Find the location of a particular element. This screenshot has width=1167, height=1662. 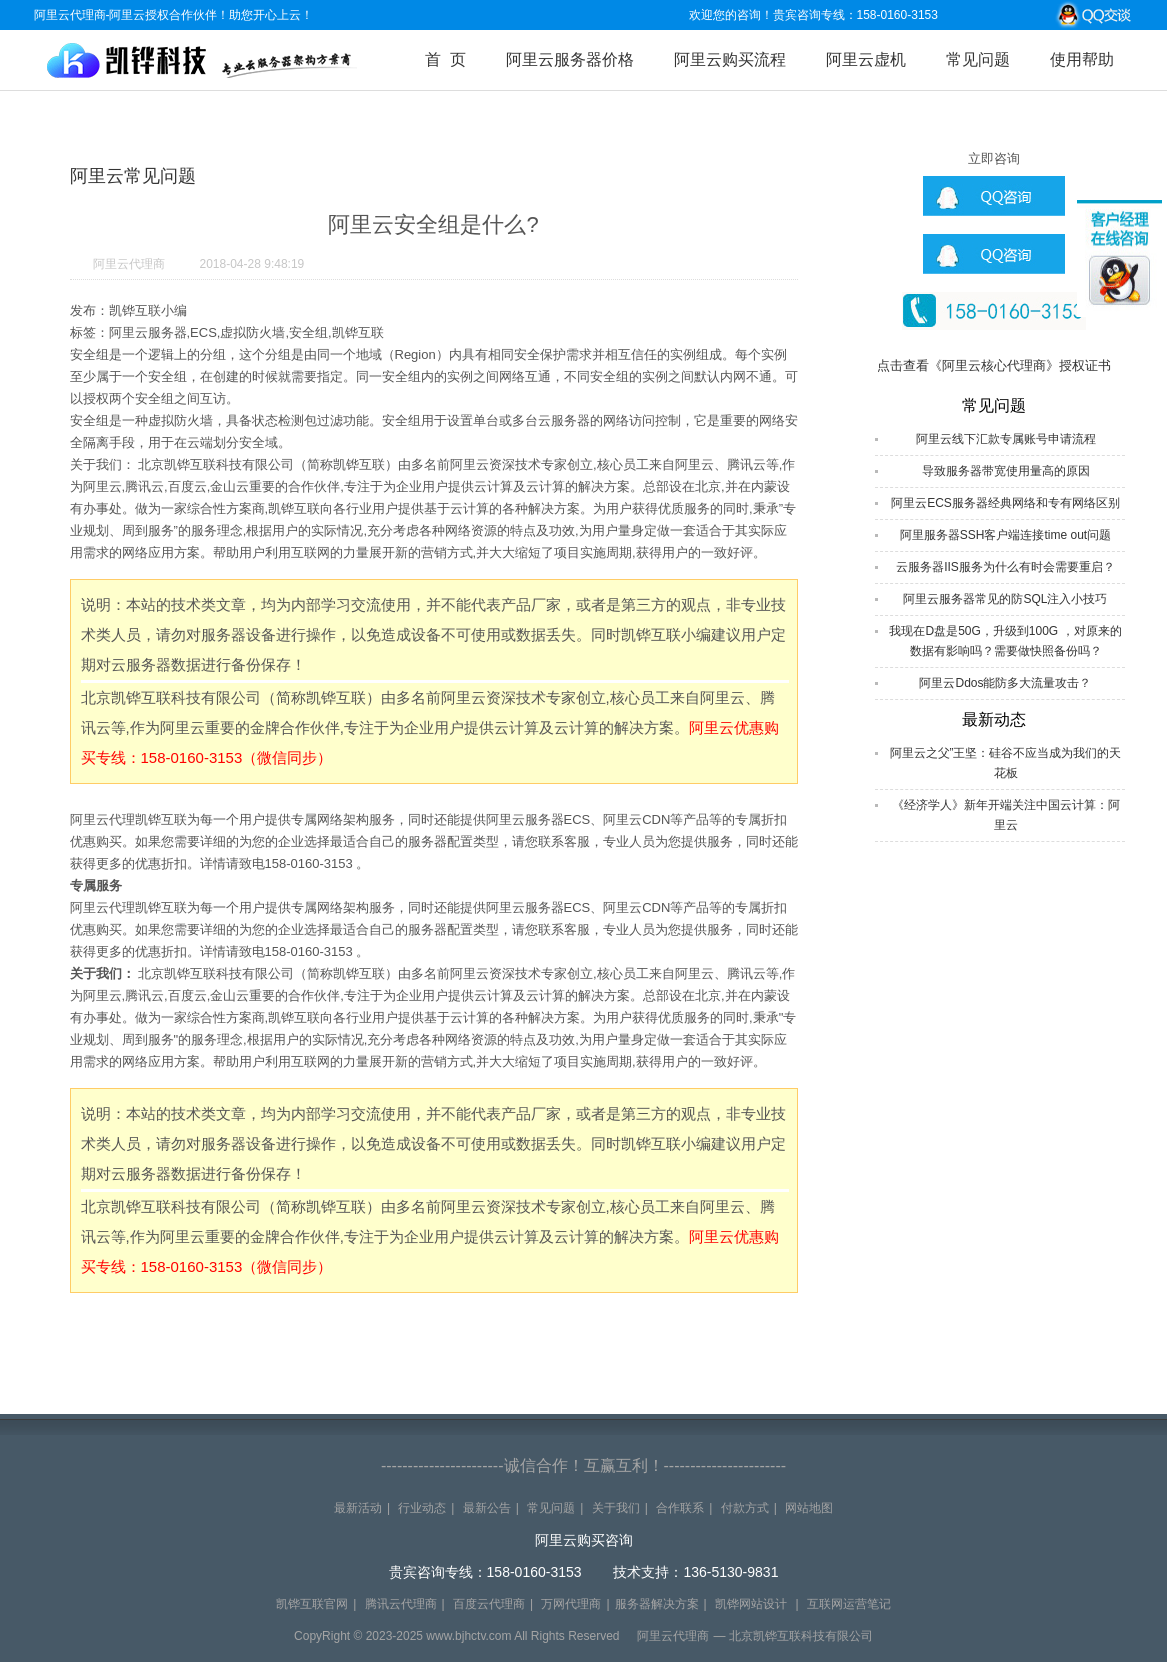

网站地图 is located at coordinates (809, 1508).